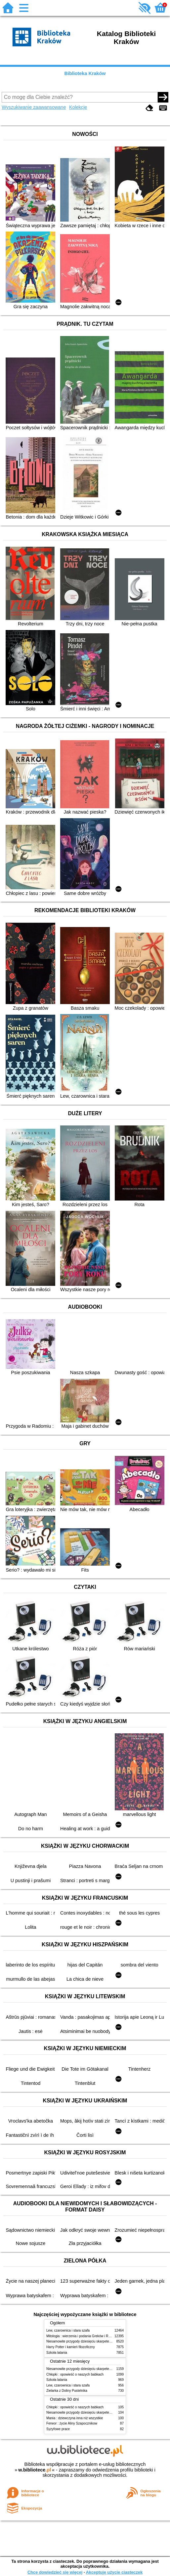  Describe the element at coordinates (58, 2429) in the screenshot. I see `Syzyfowe prace` at that location.